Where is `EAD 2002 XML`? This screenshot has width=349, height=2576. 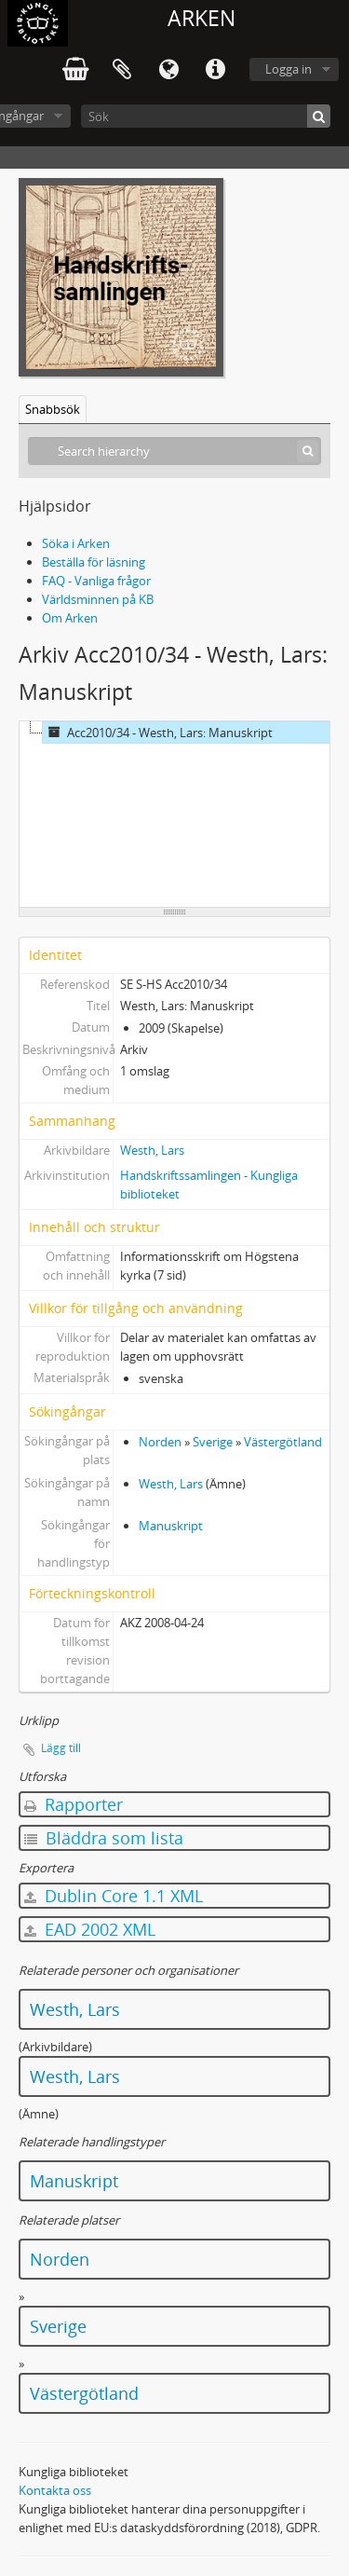
EAD 2002 XML is located at coordinates (89, 1929).